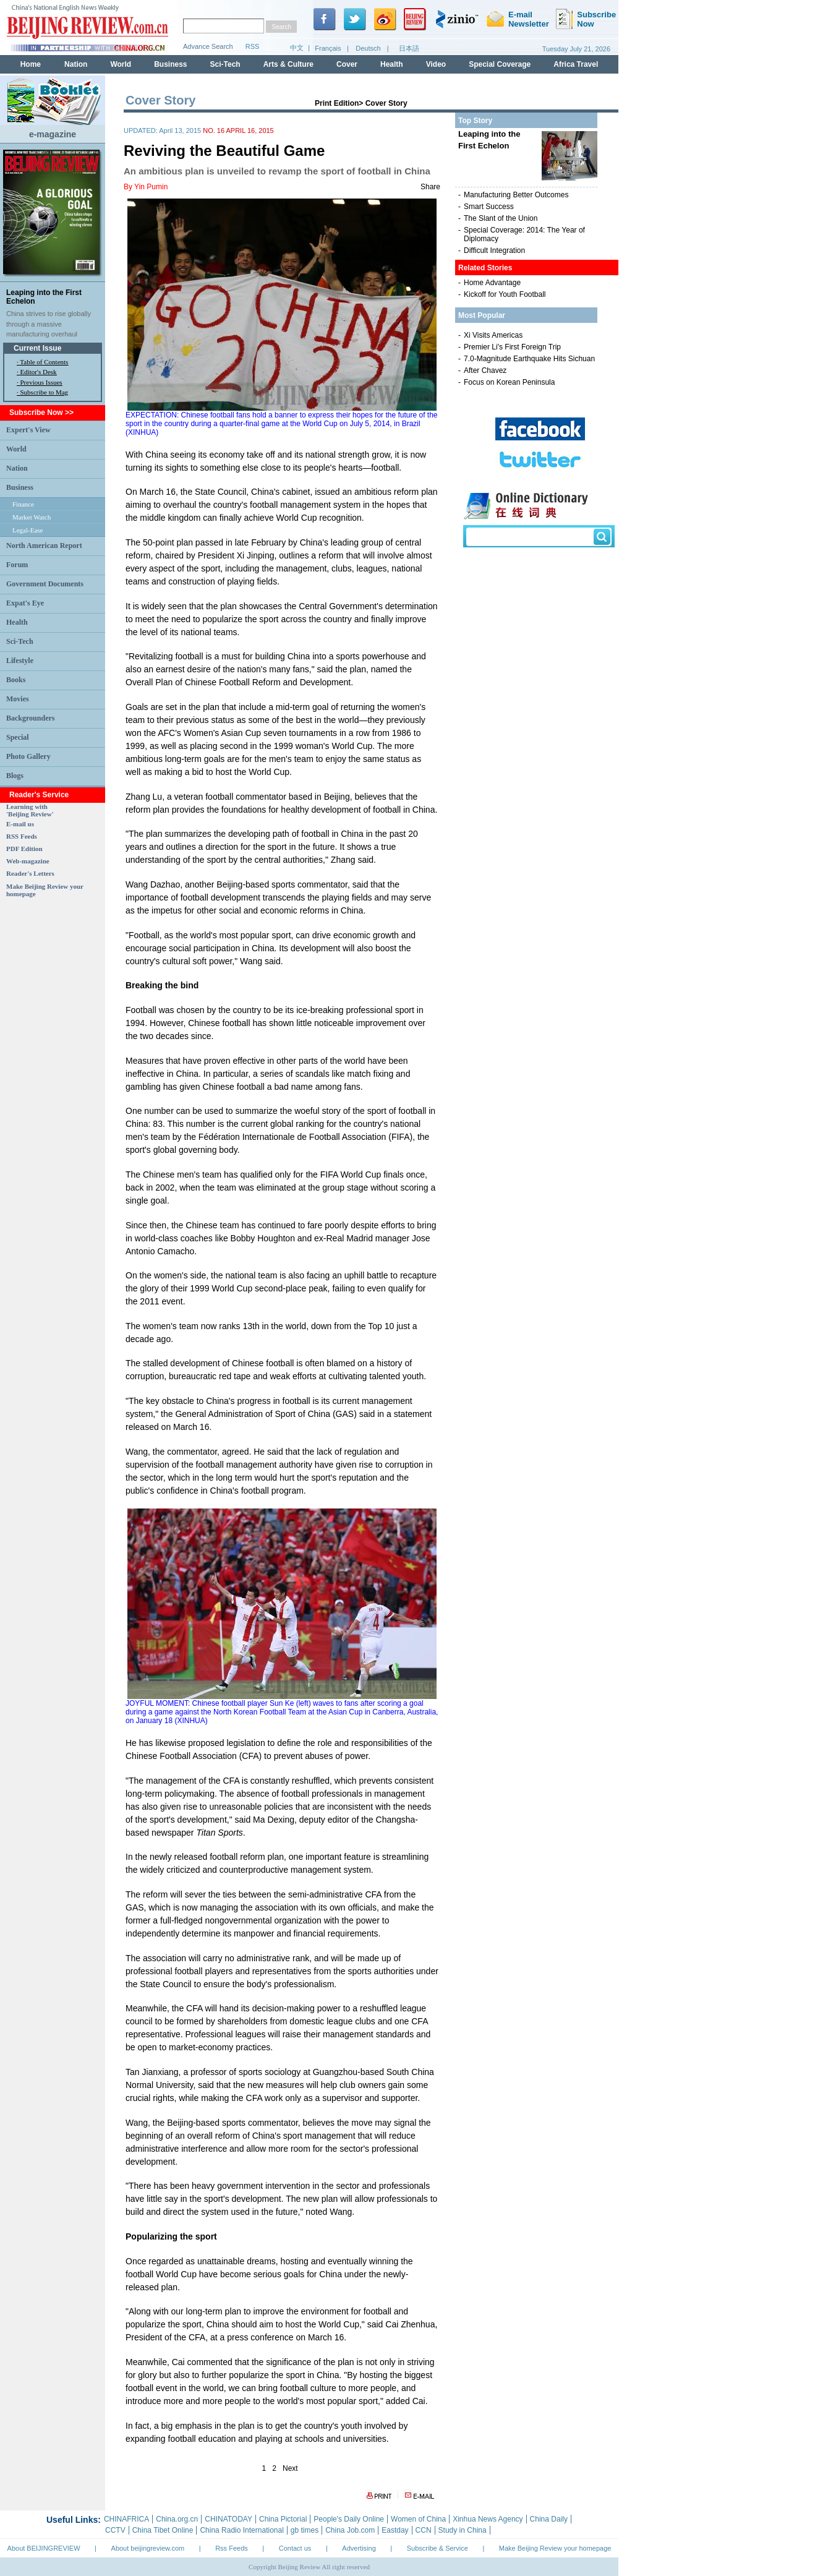  I want to click on About BEIJINGREVIEW, so click(43, 2548).